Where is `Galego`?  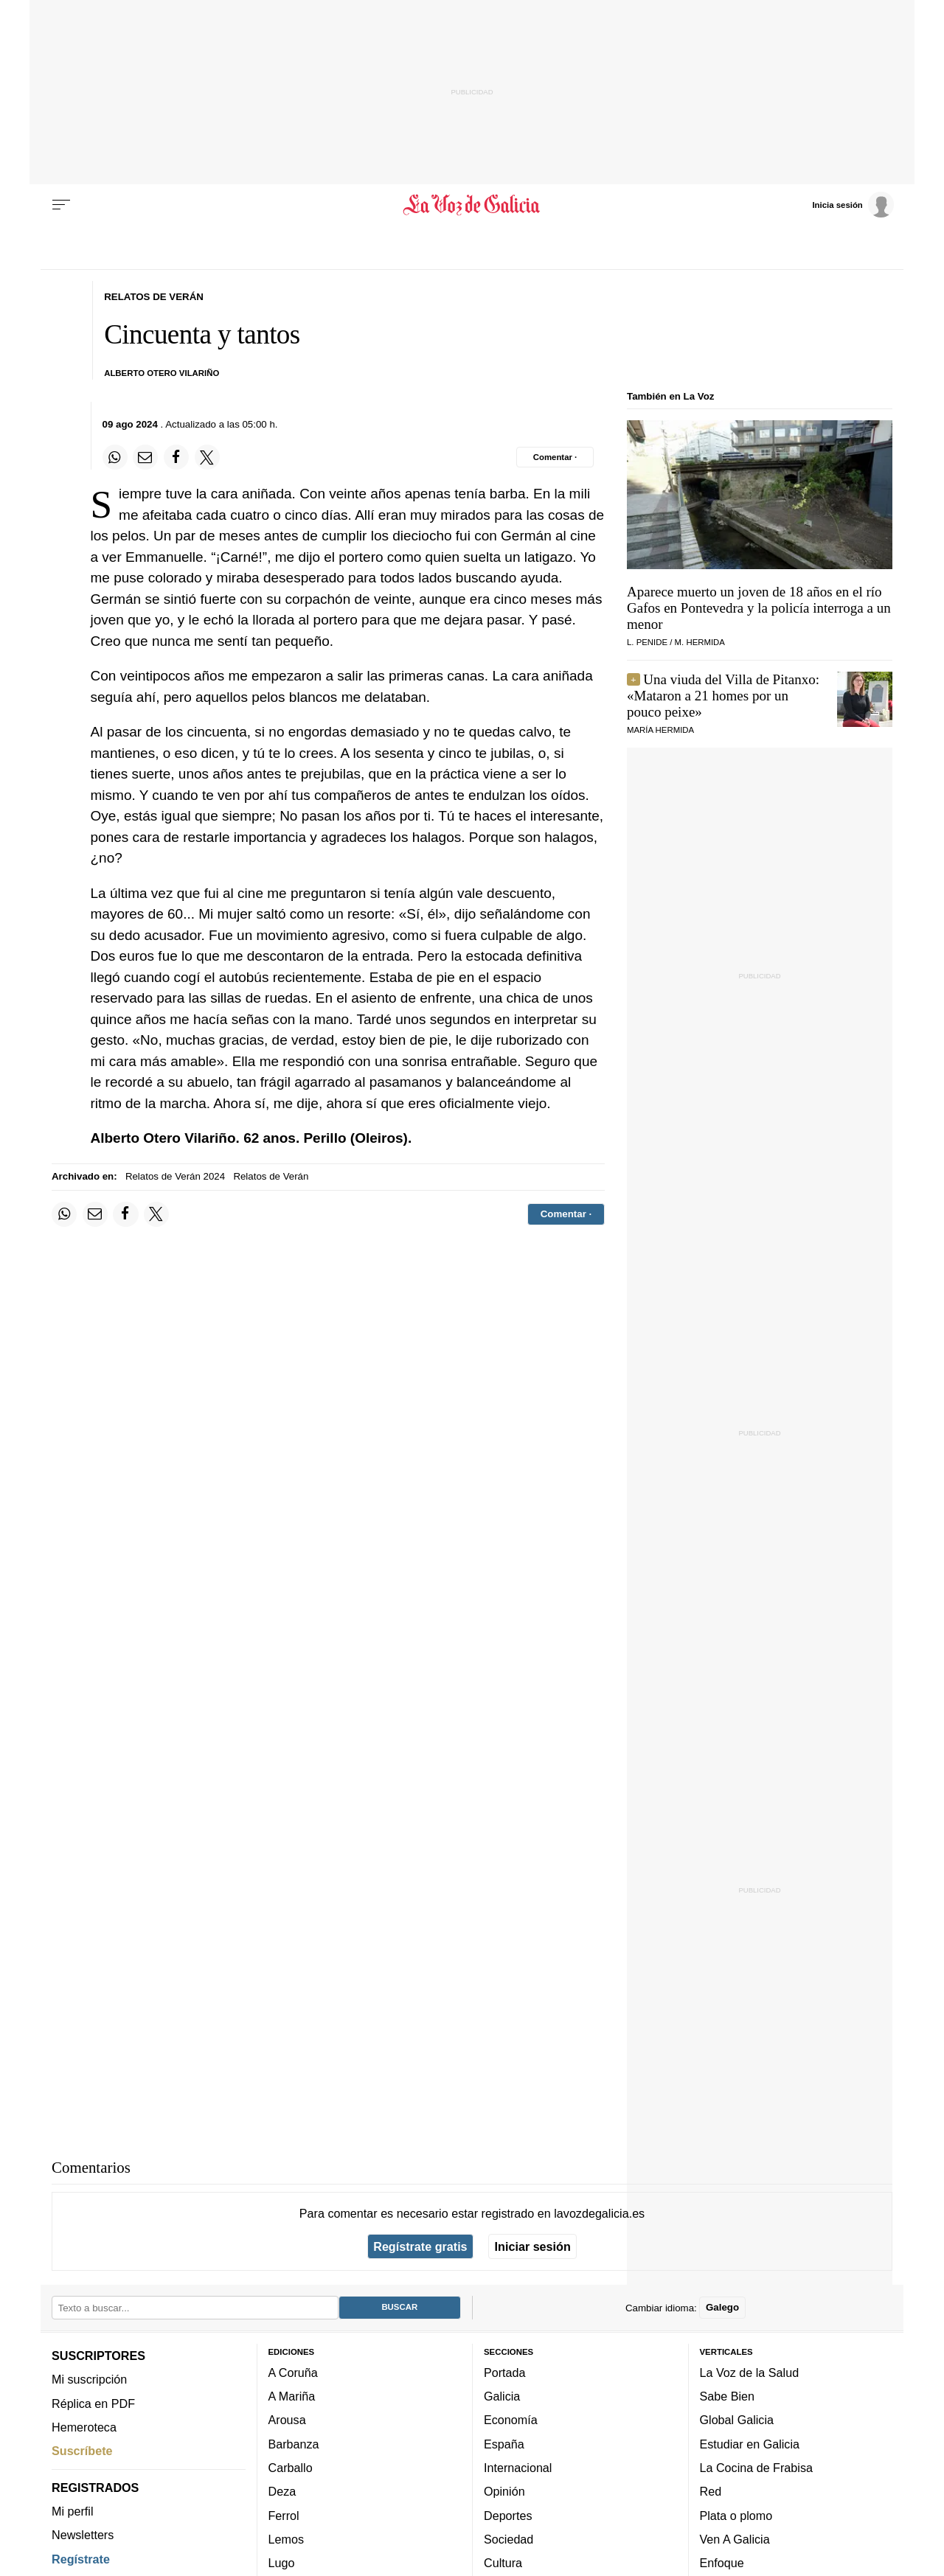
Galego is located at coordinates (722, 2307).